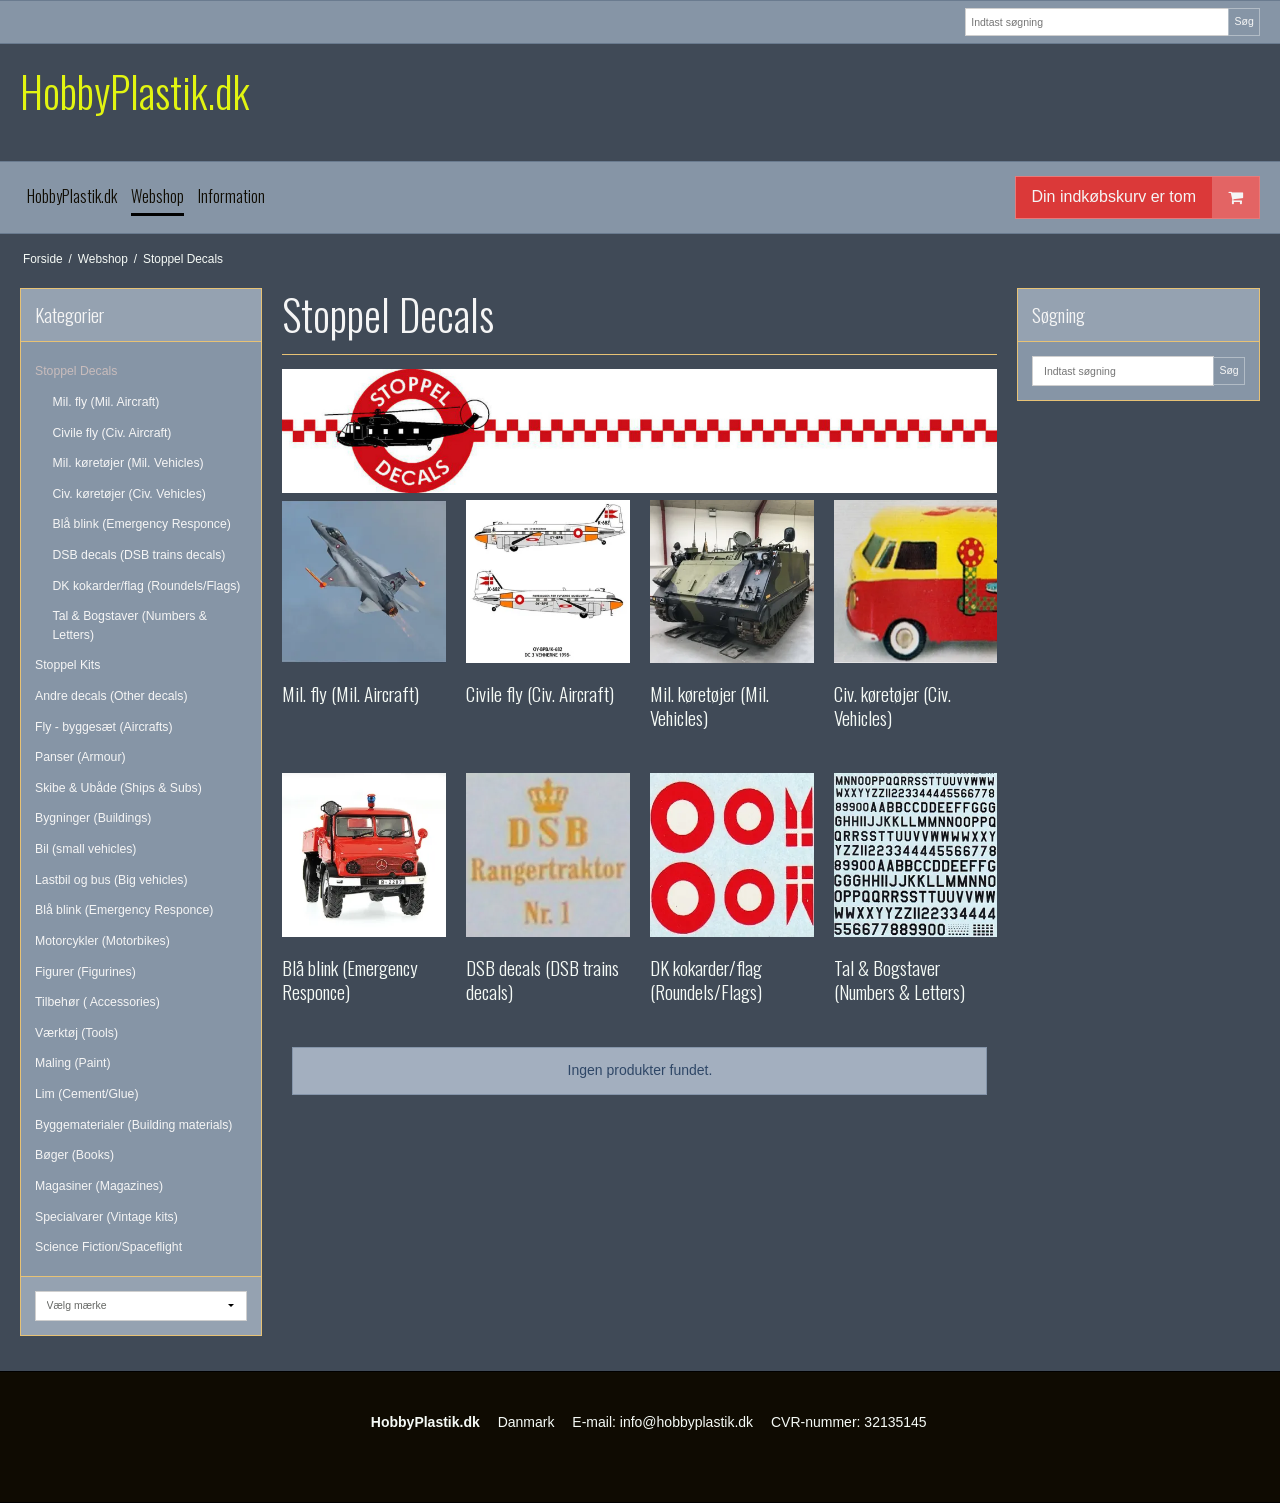 This screenshot has width=1280, height=1503. What do you see at coordinates (129, 494) in the screenshot?
I see `Civ. køretøjer (Civ. Vehicles)` at bounding box center [129, 494].